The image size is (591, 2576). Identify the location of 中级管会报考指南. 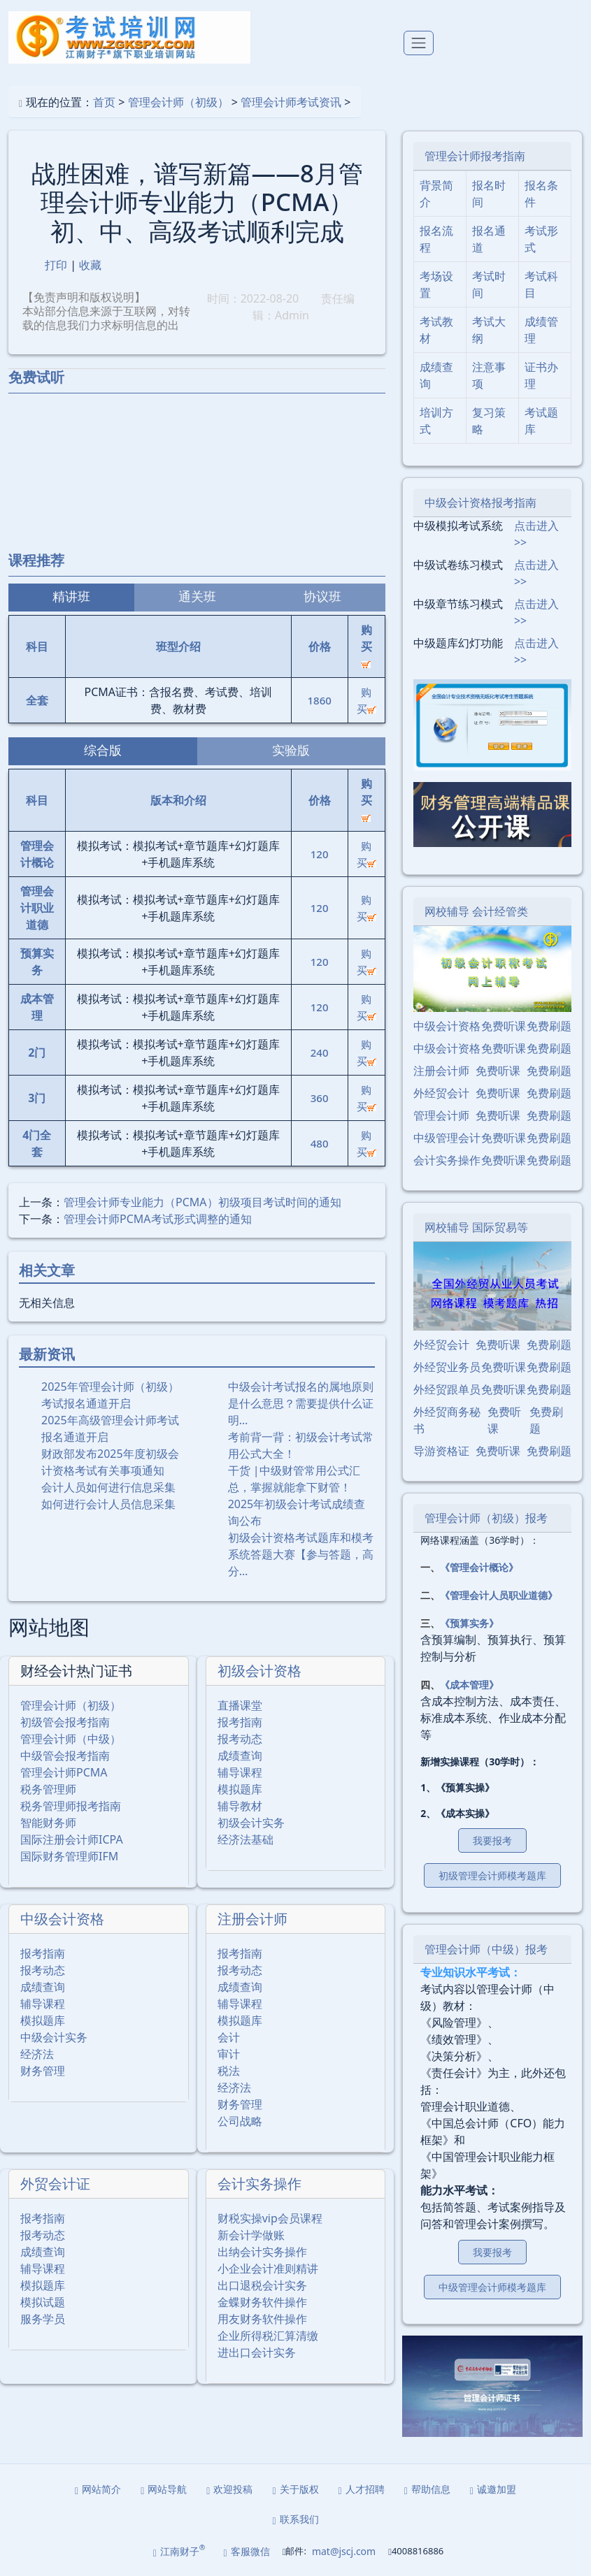
(65, 1755).